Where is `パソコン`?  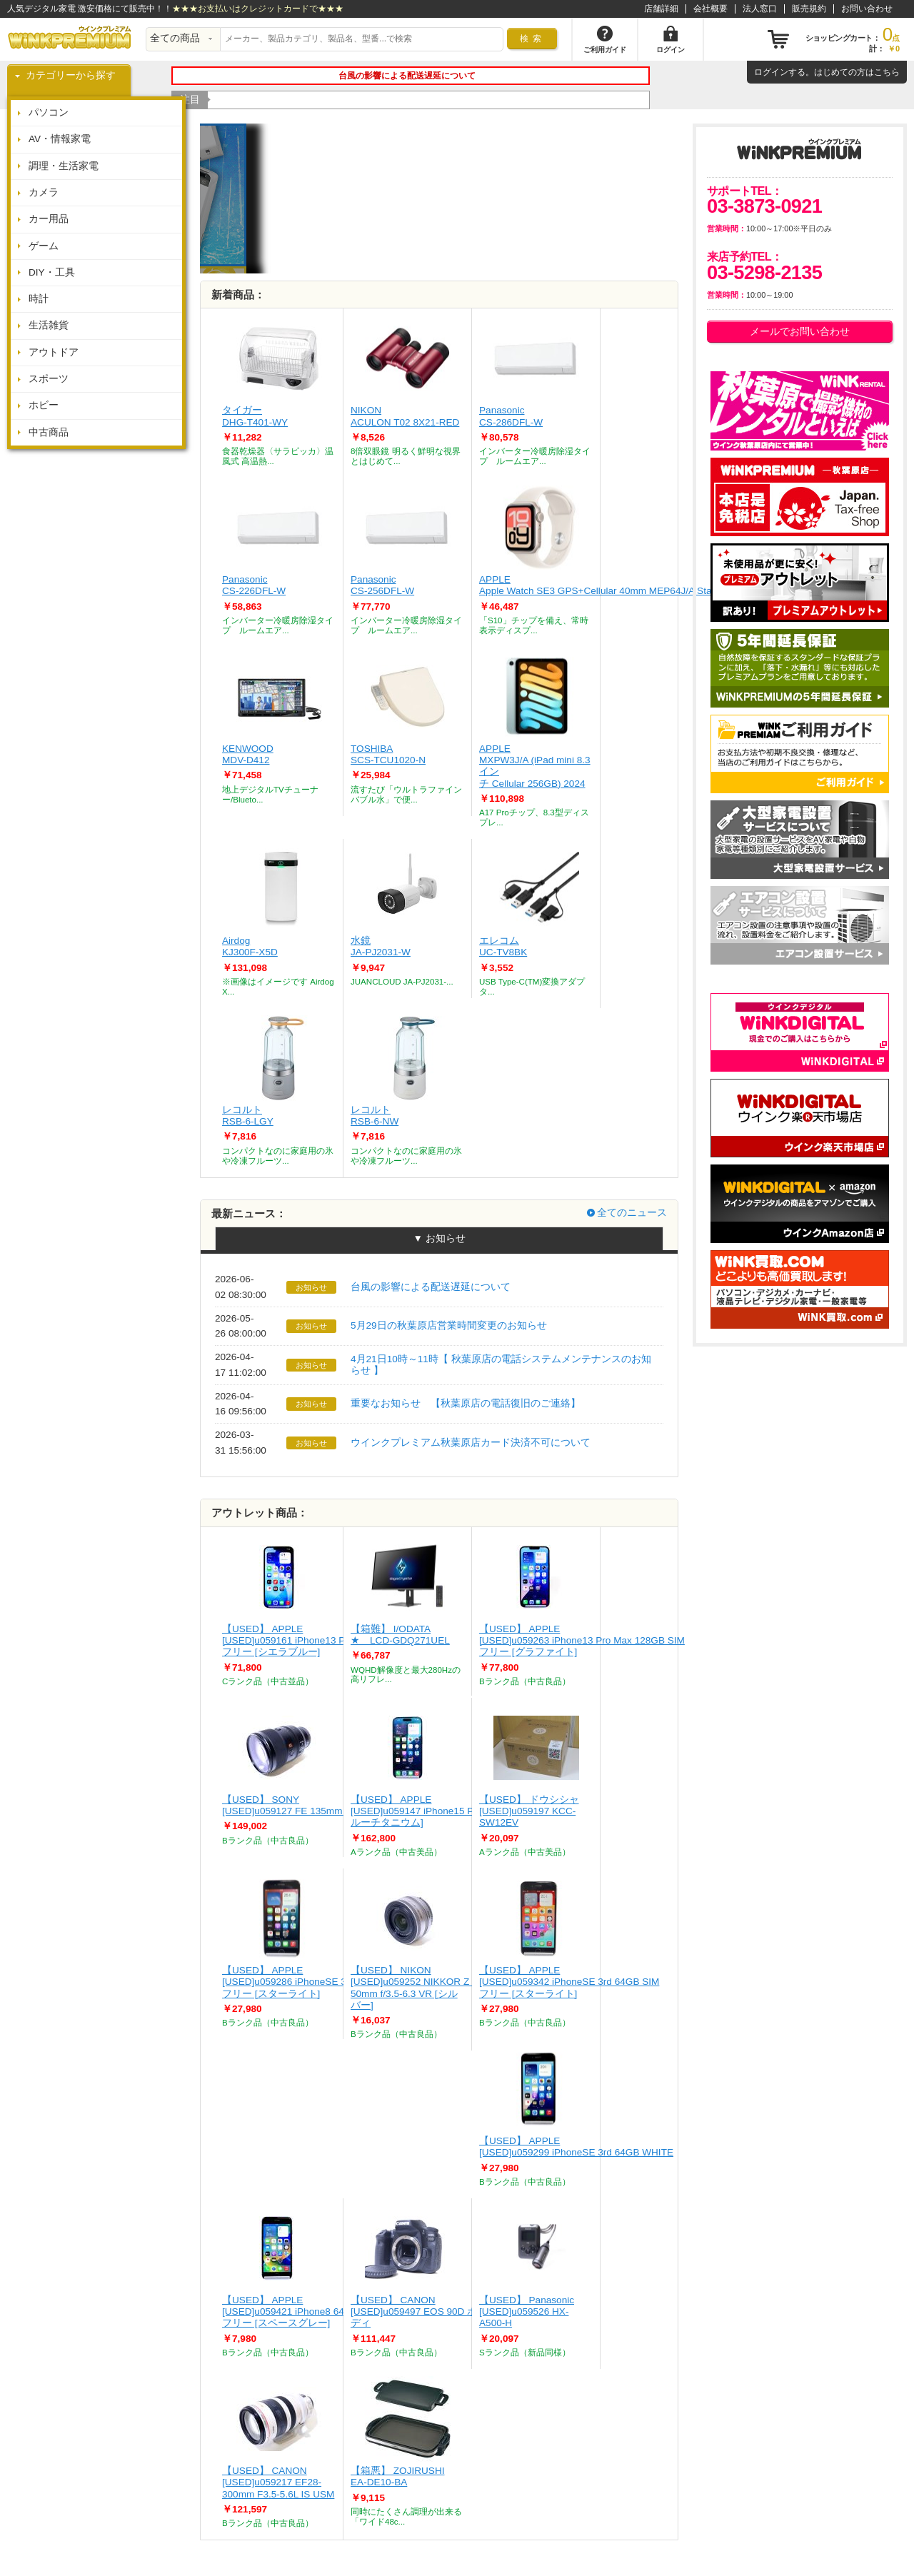
パソコン is located at coordinates (49, 112).